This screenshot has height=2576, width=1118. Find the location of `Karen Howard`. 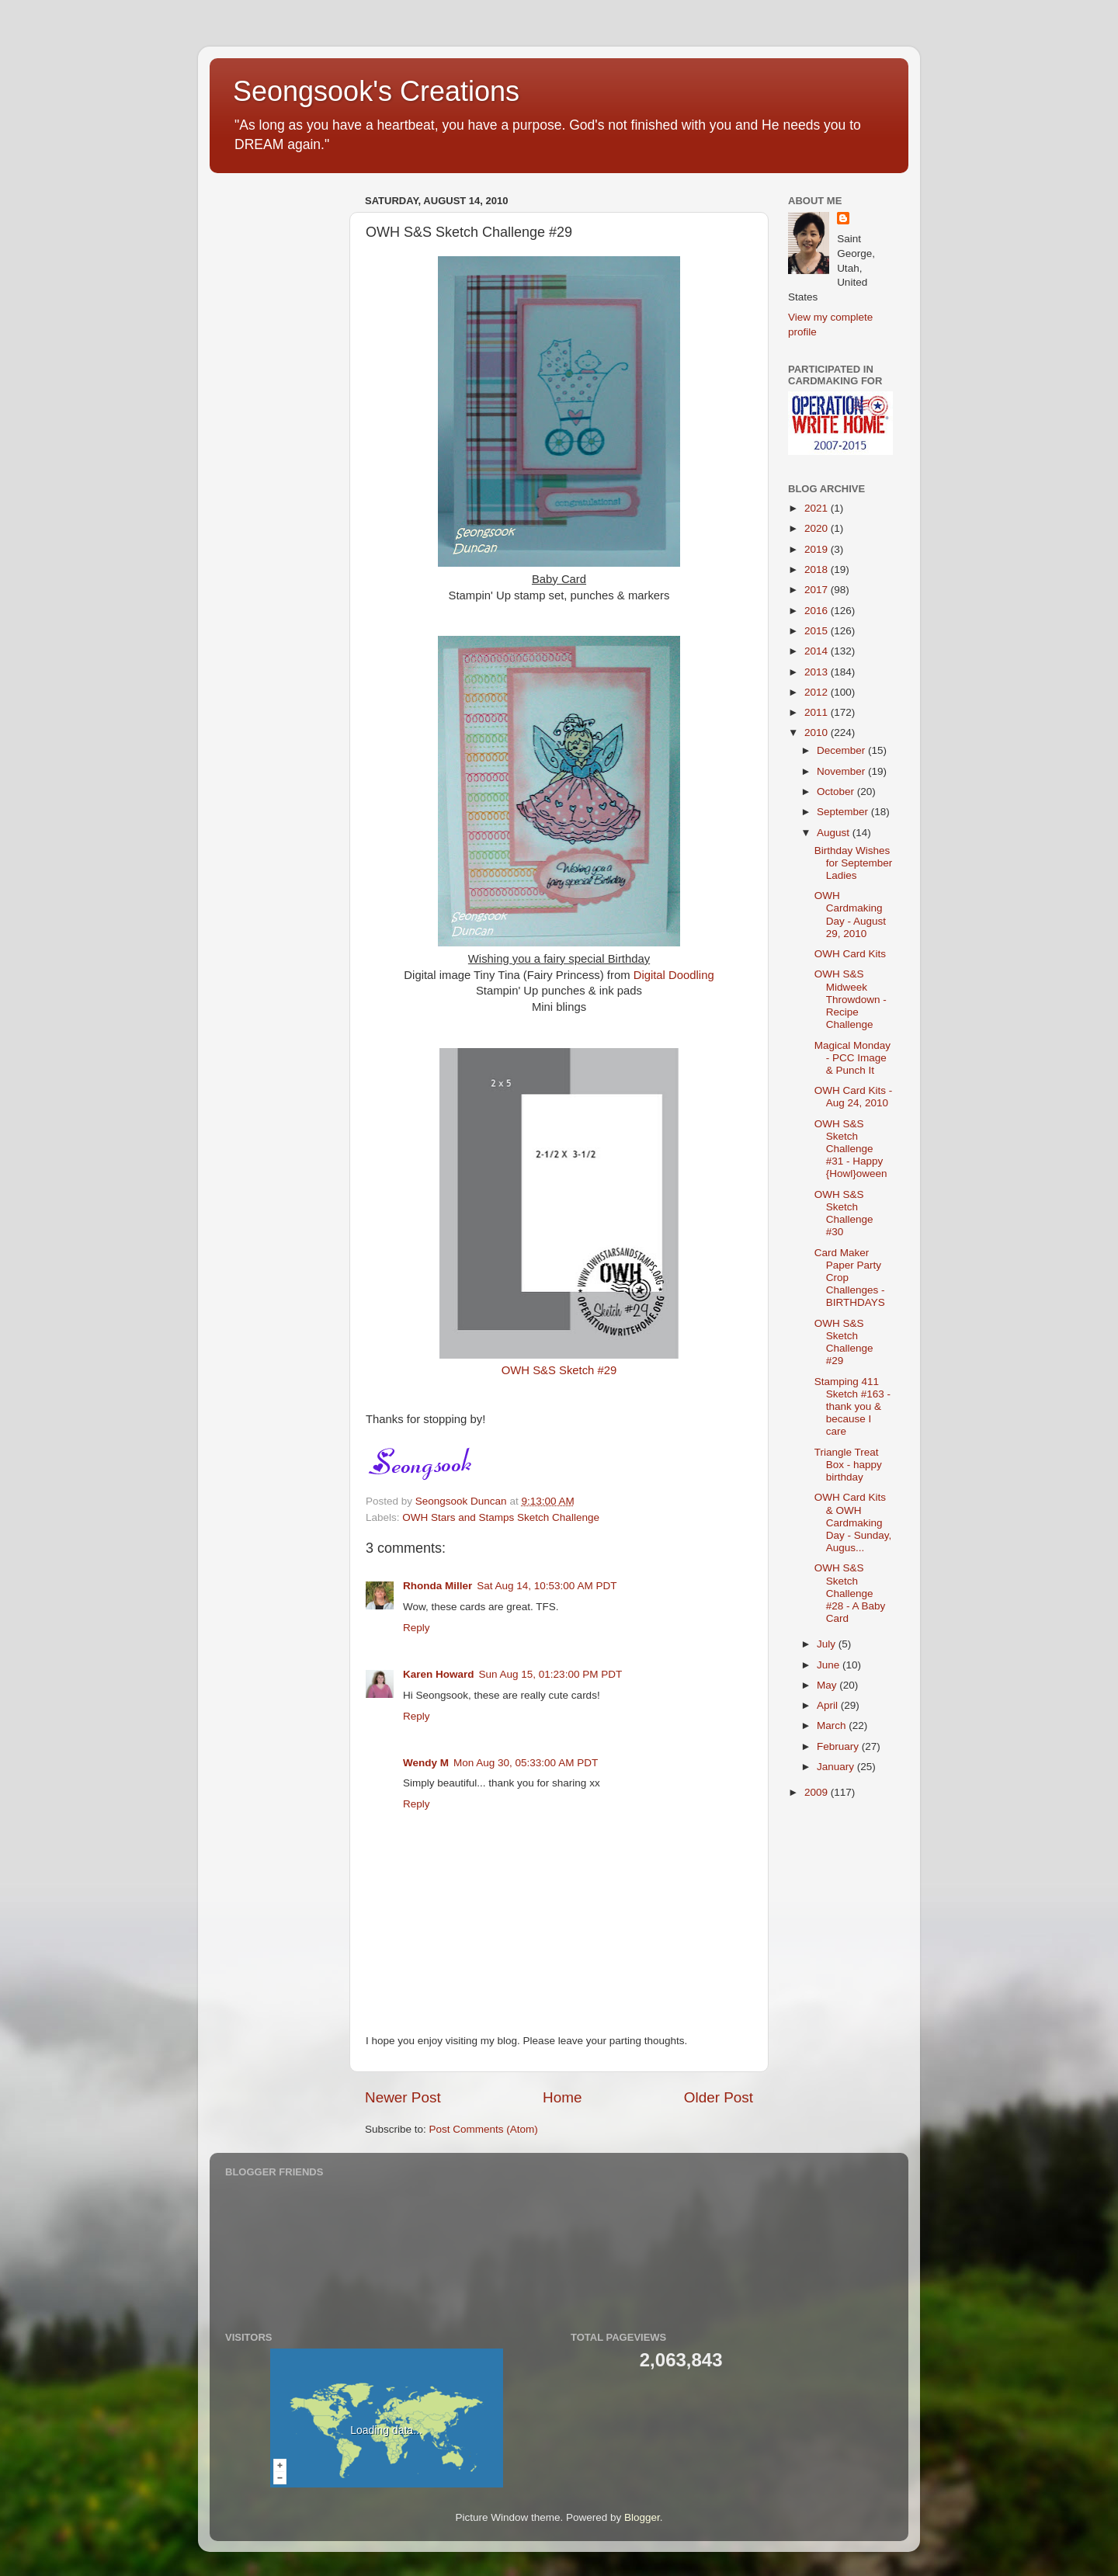

Karen Howard is located at coordinates (438, 1674).